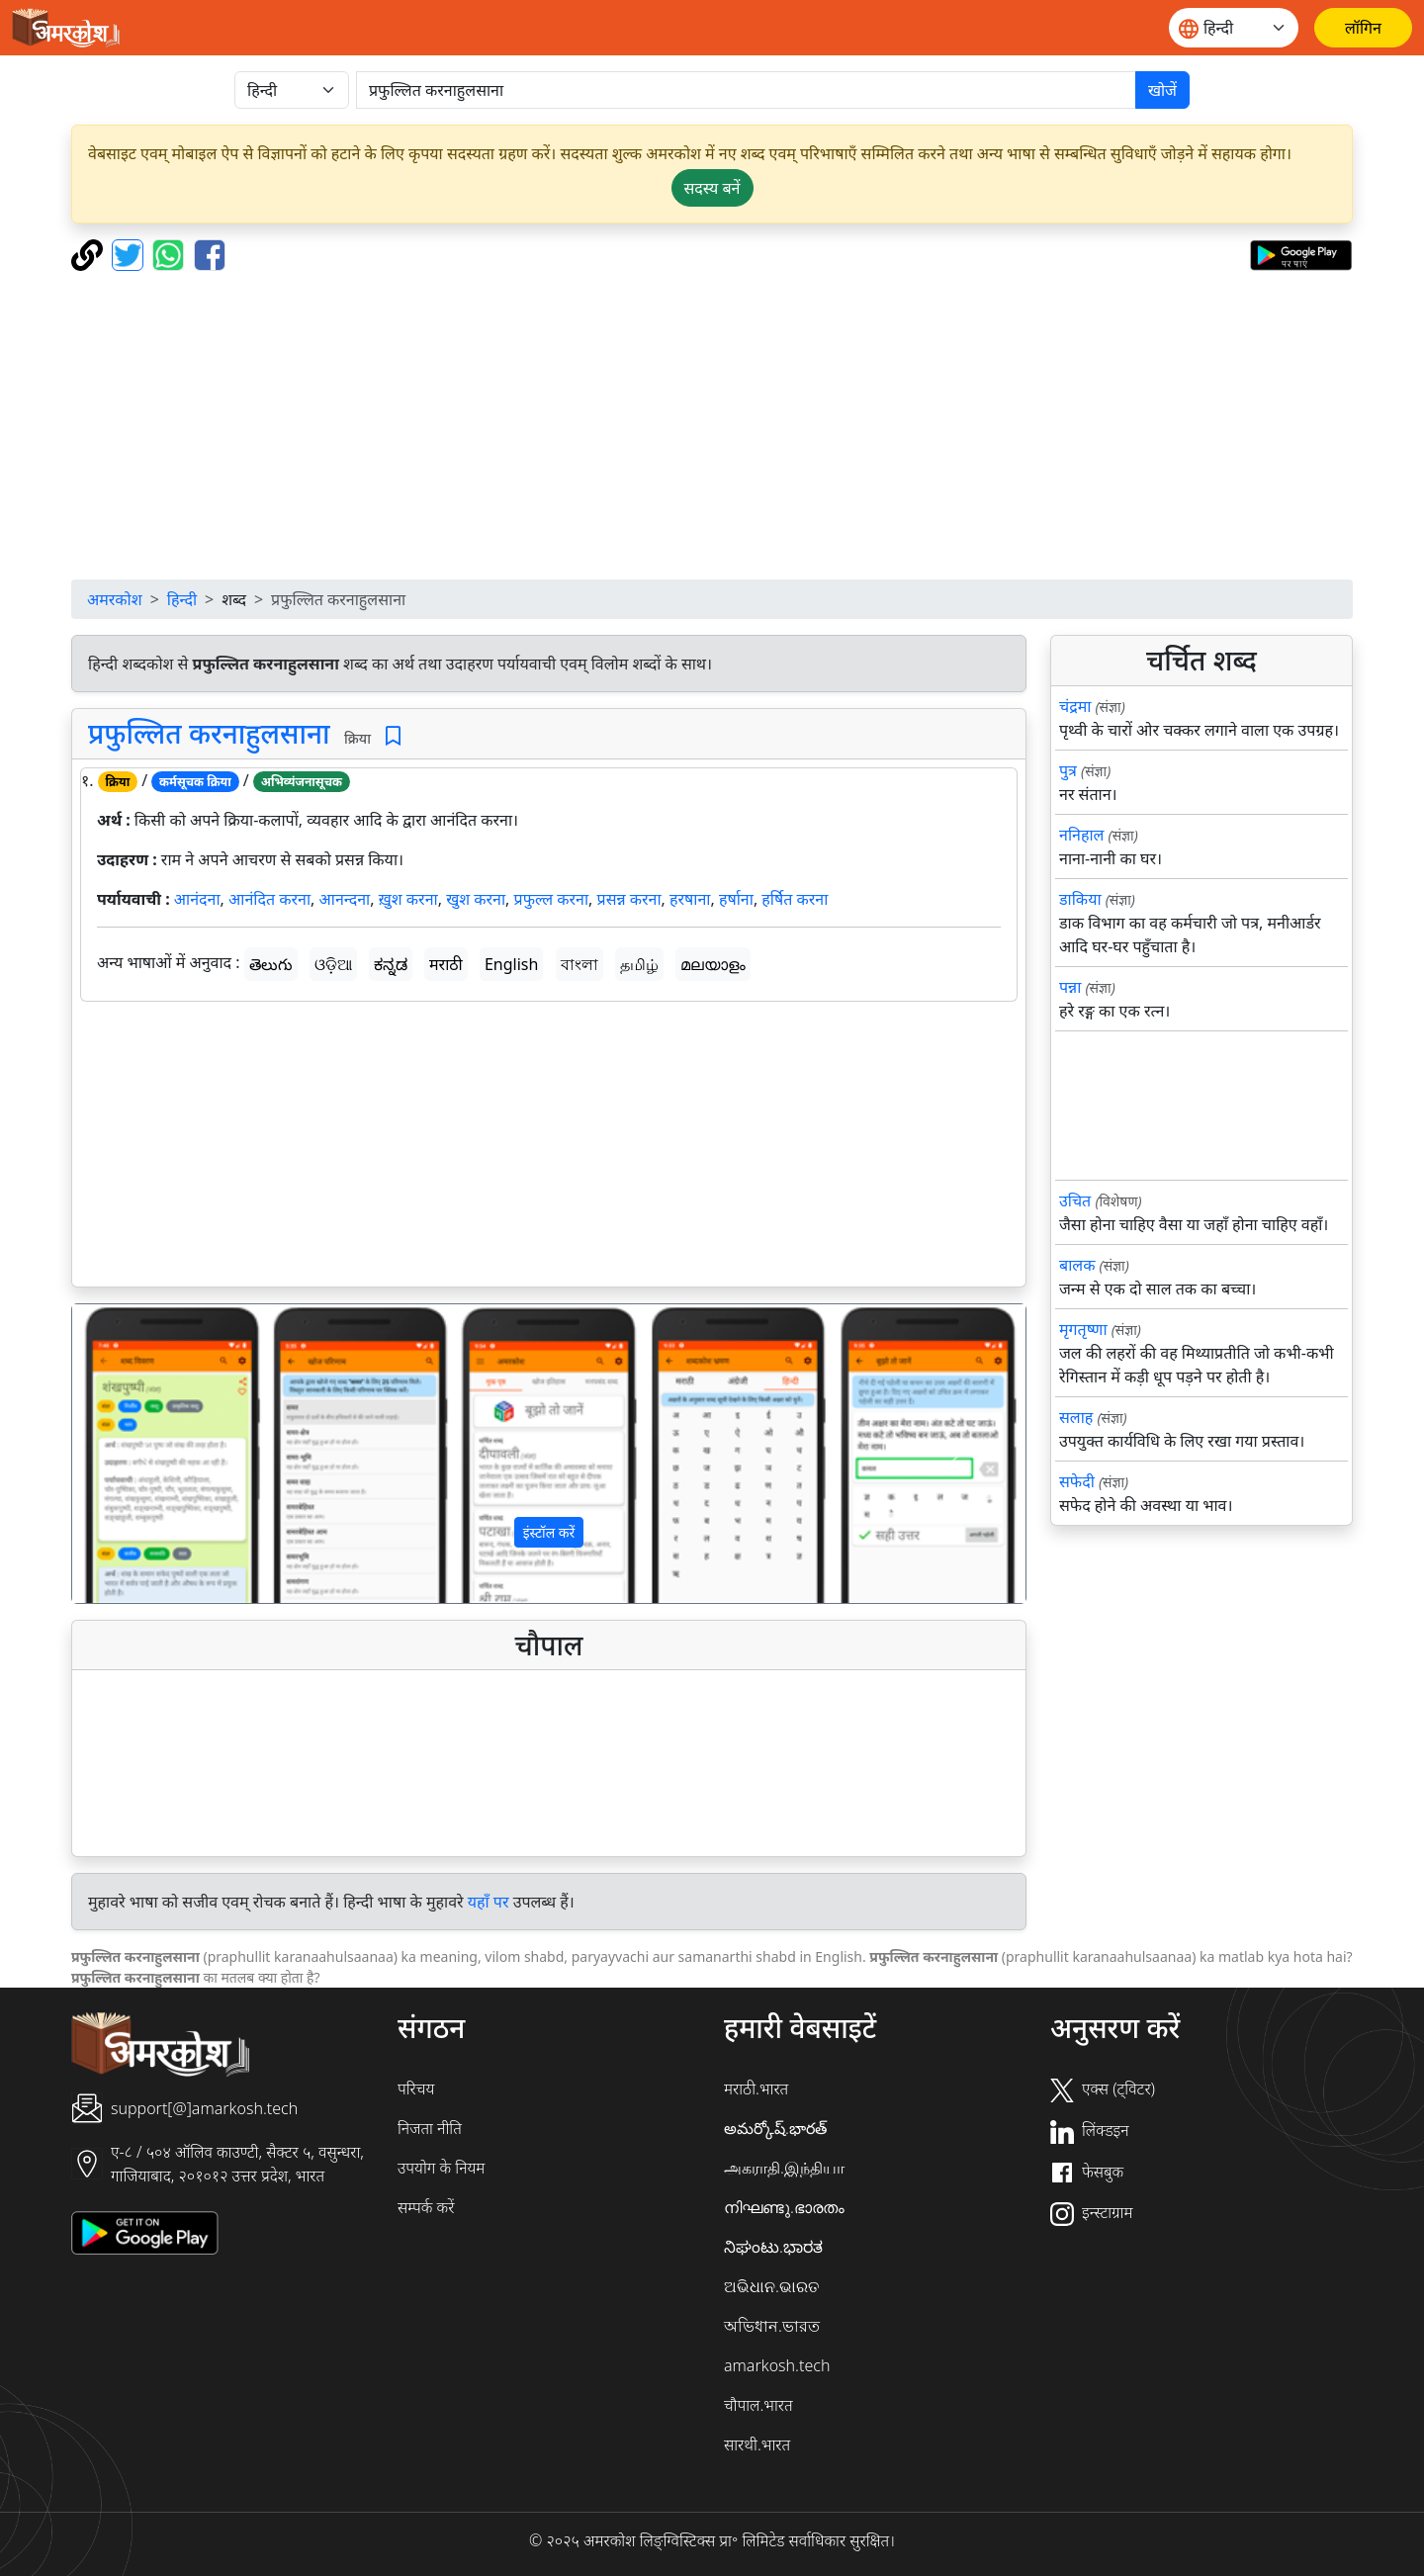  Describe the element at coordinates (712, 188) in the screenshot. I see `सदस्य बनें [button]` at that location.